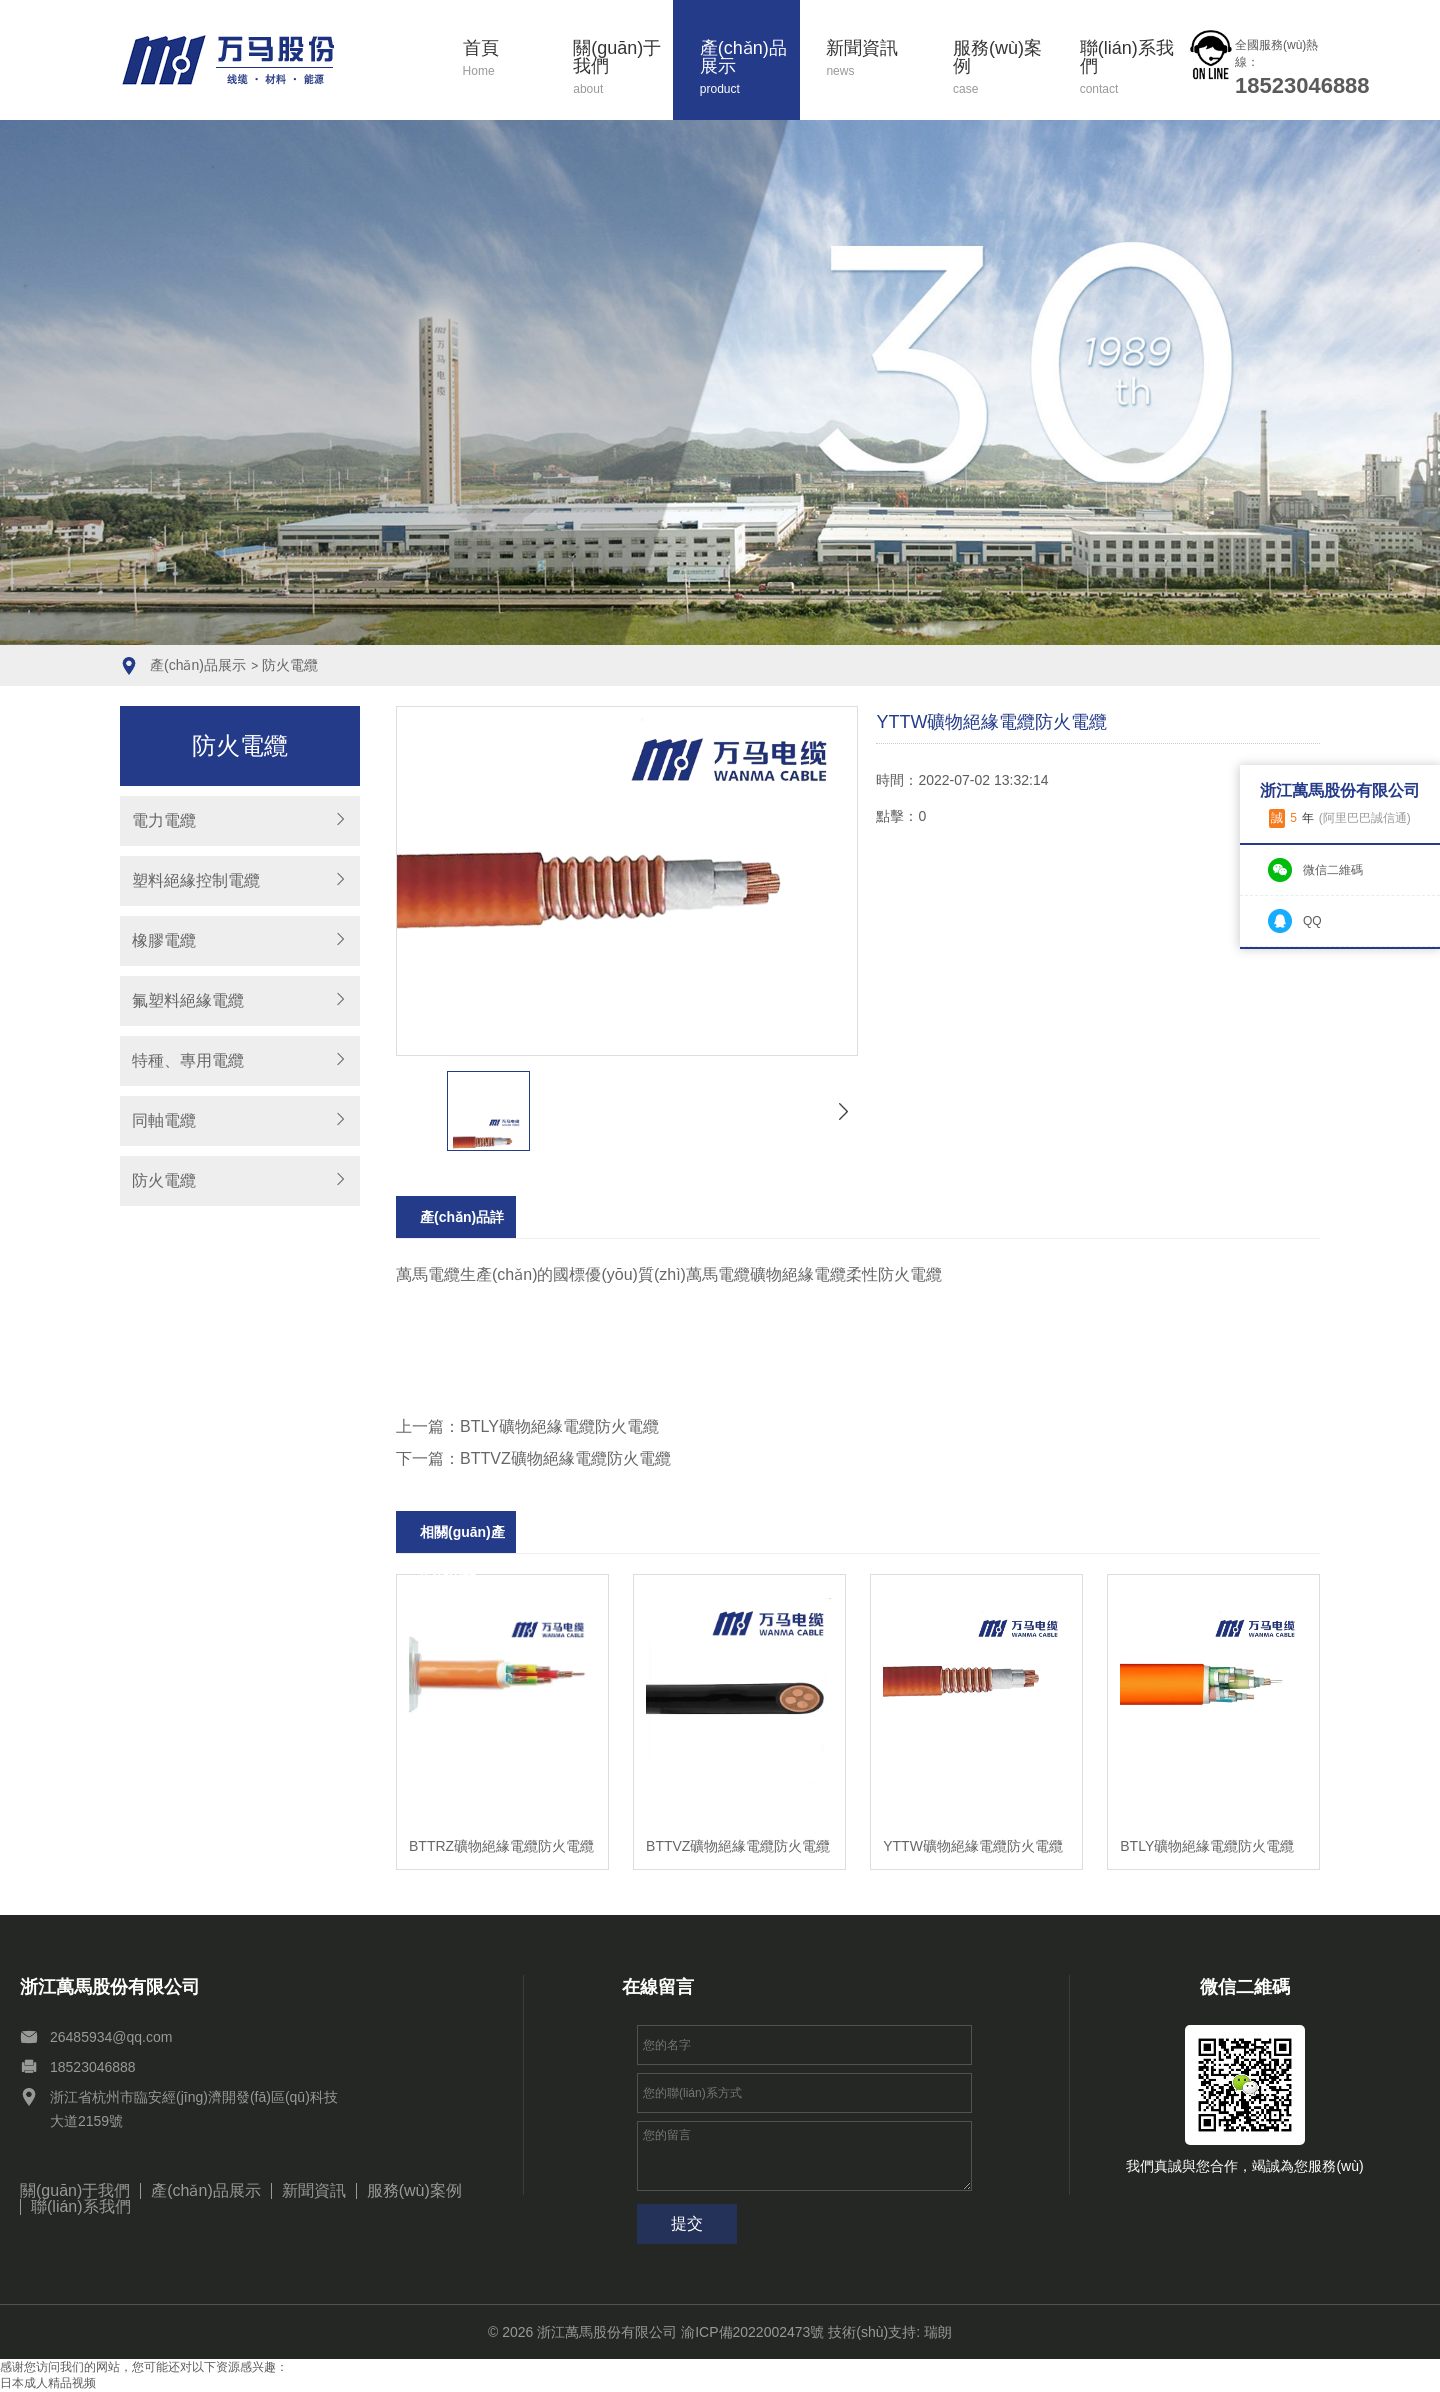  What do you see at coordinates (938, 2332) in the screenshot?
I see `瑞朗` at bounding box center [938, 2332].